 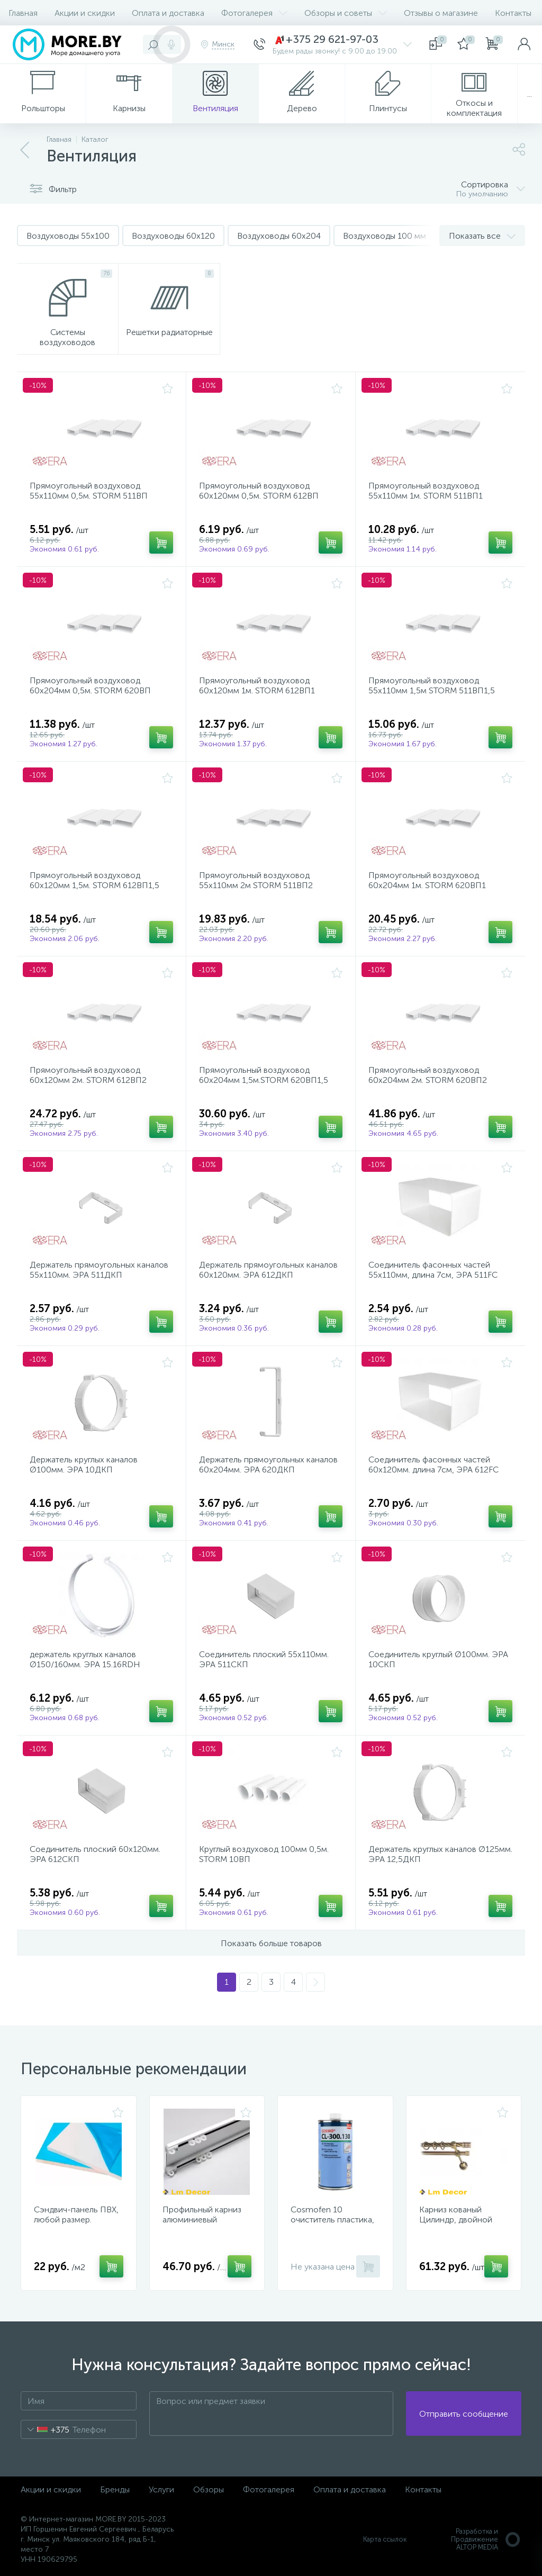 What do you see at coordinates (425, 491) in the screenshot?
I see `Прямоугольный воздуховод 55х110мм 1м. STORM 511ВП1` at bounding box center [425, 491].